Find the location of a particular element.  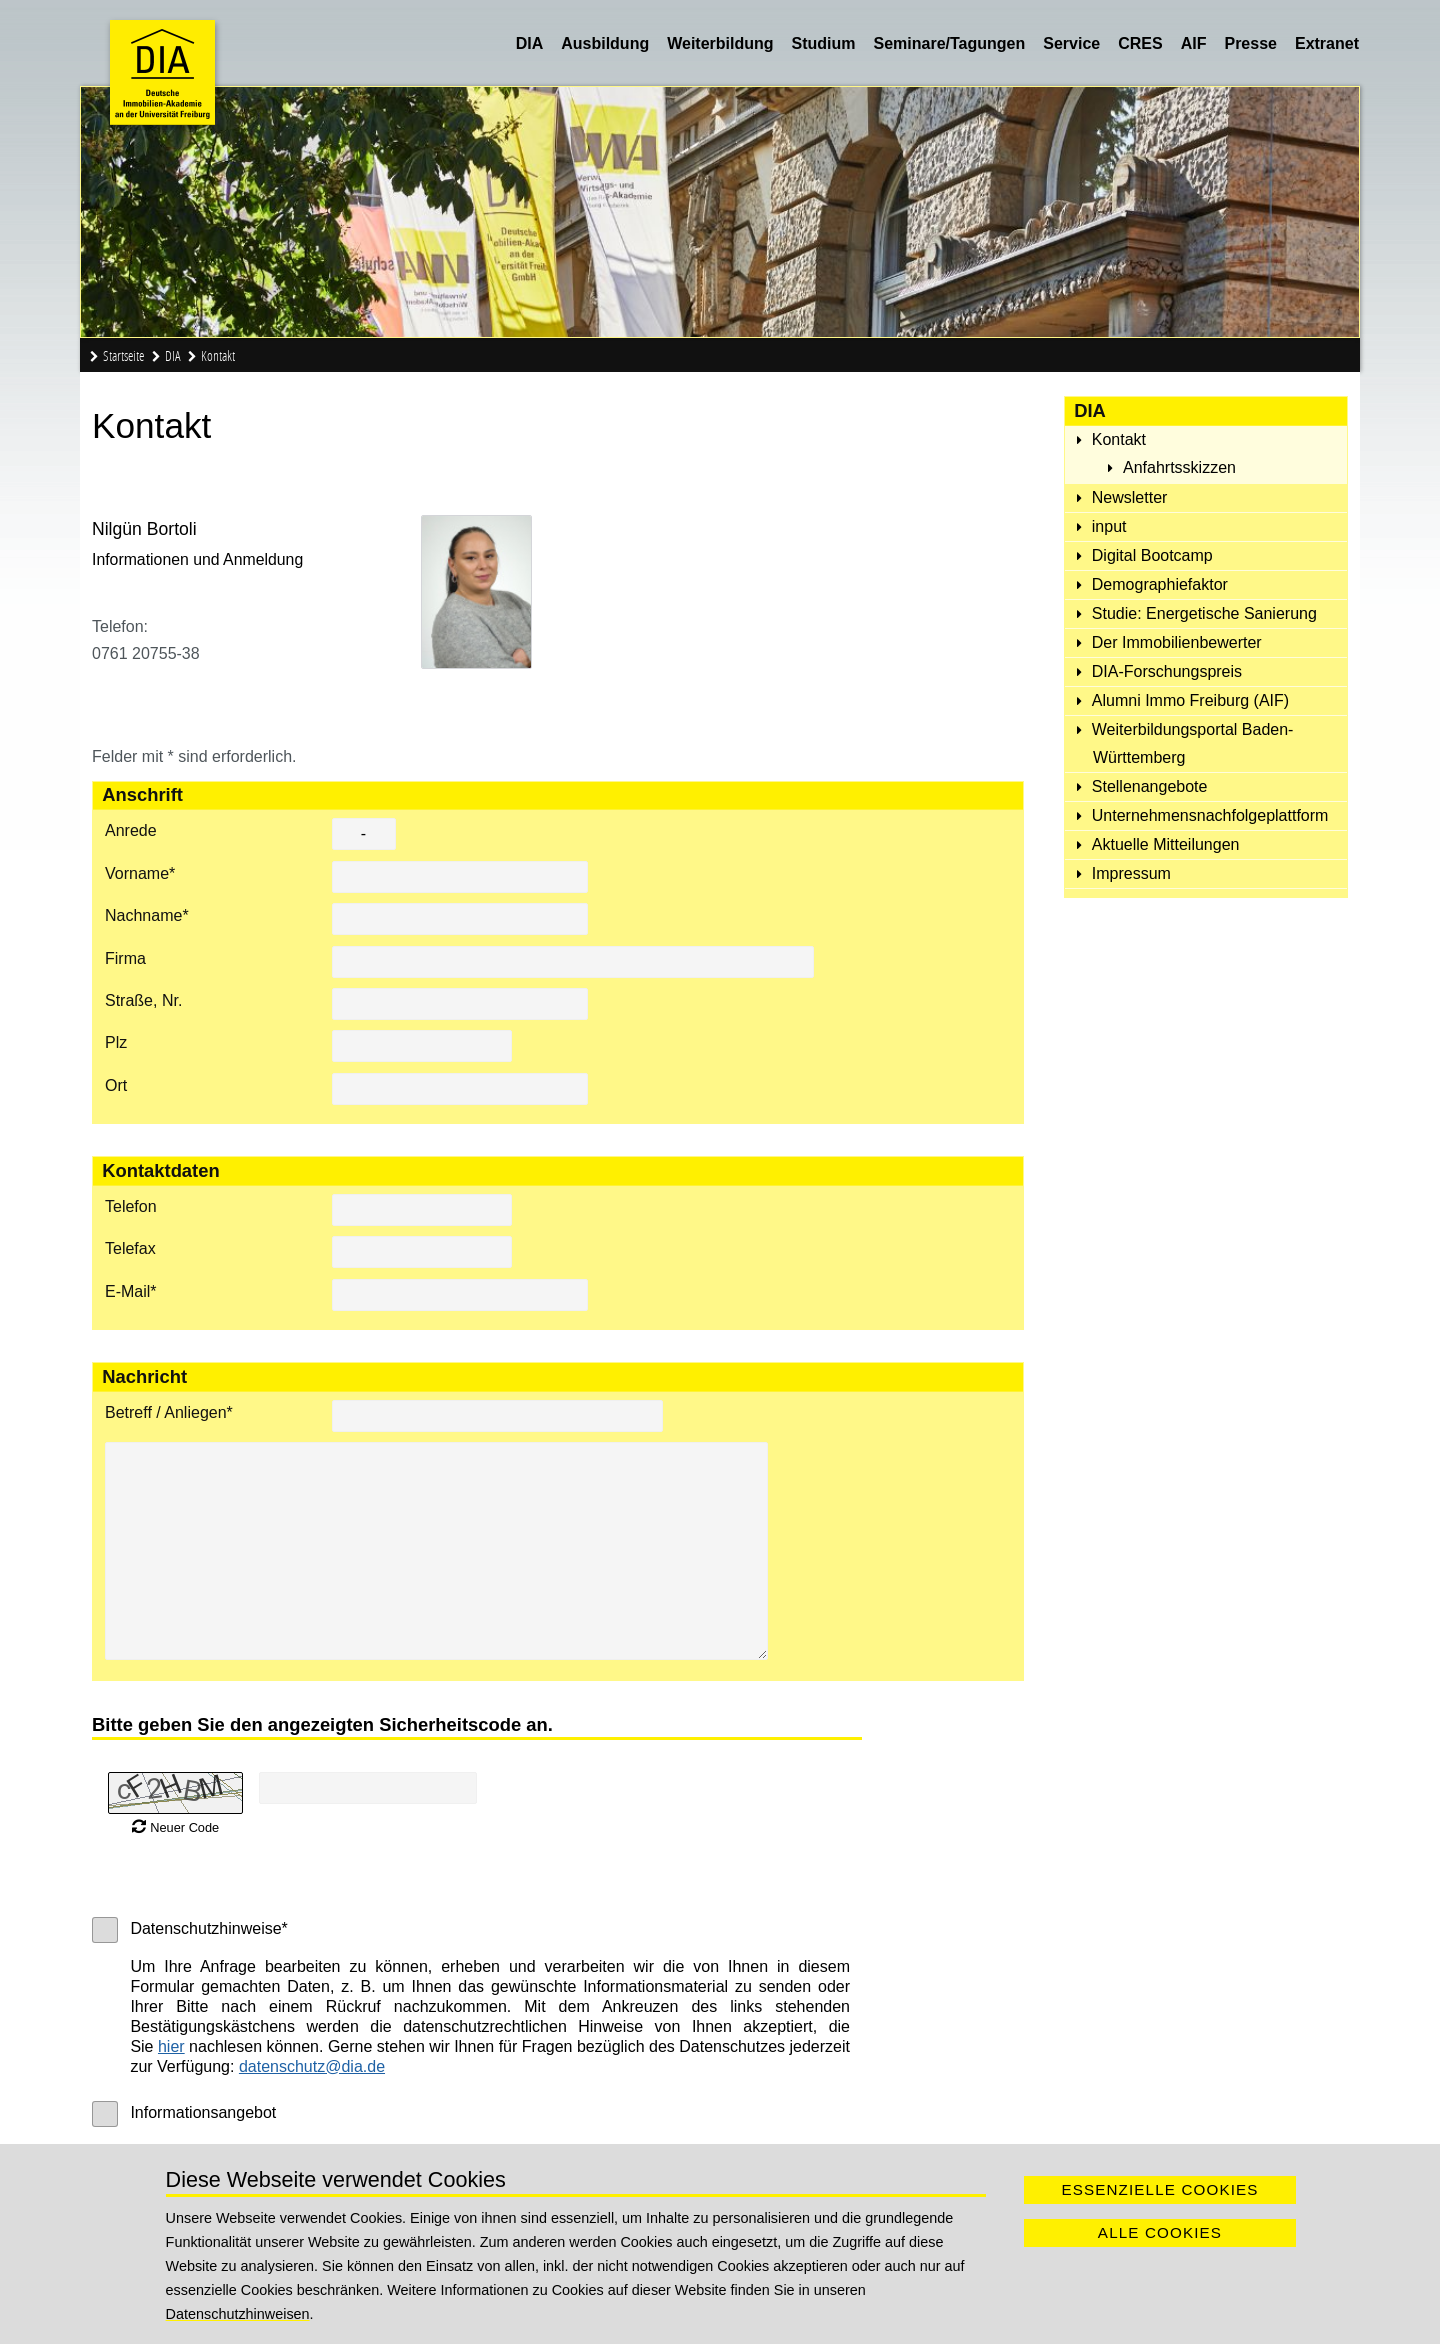

Ort is located at coordinates (116, 1085).